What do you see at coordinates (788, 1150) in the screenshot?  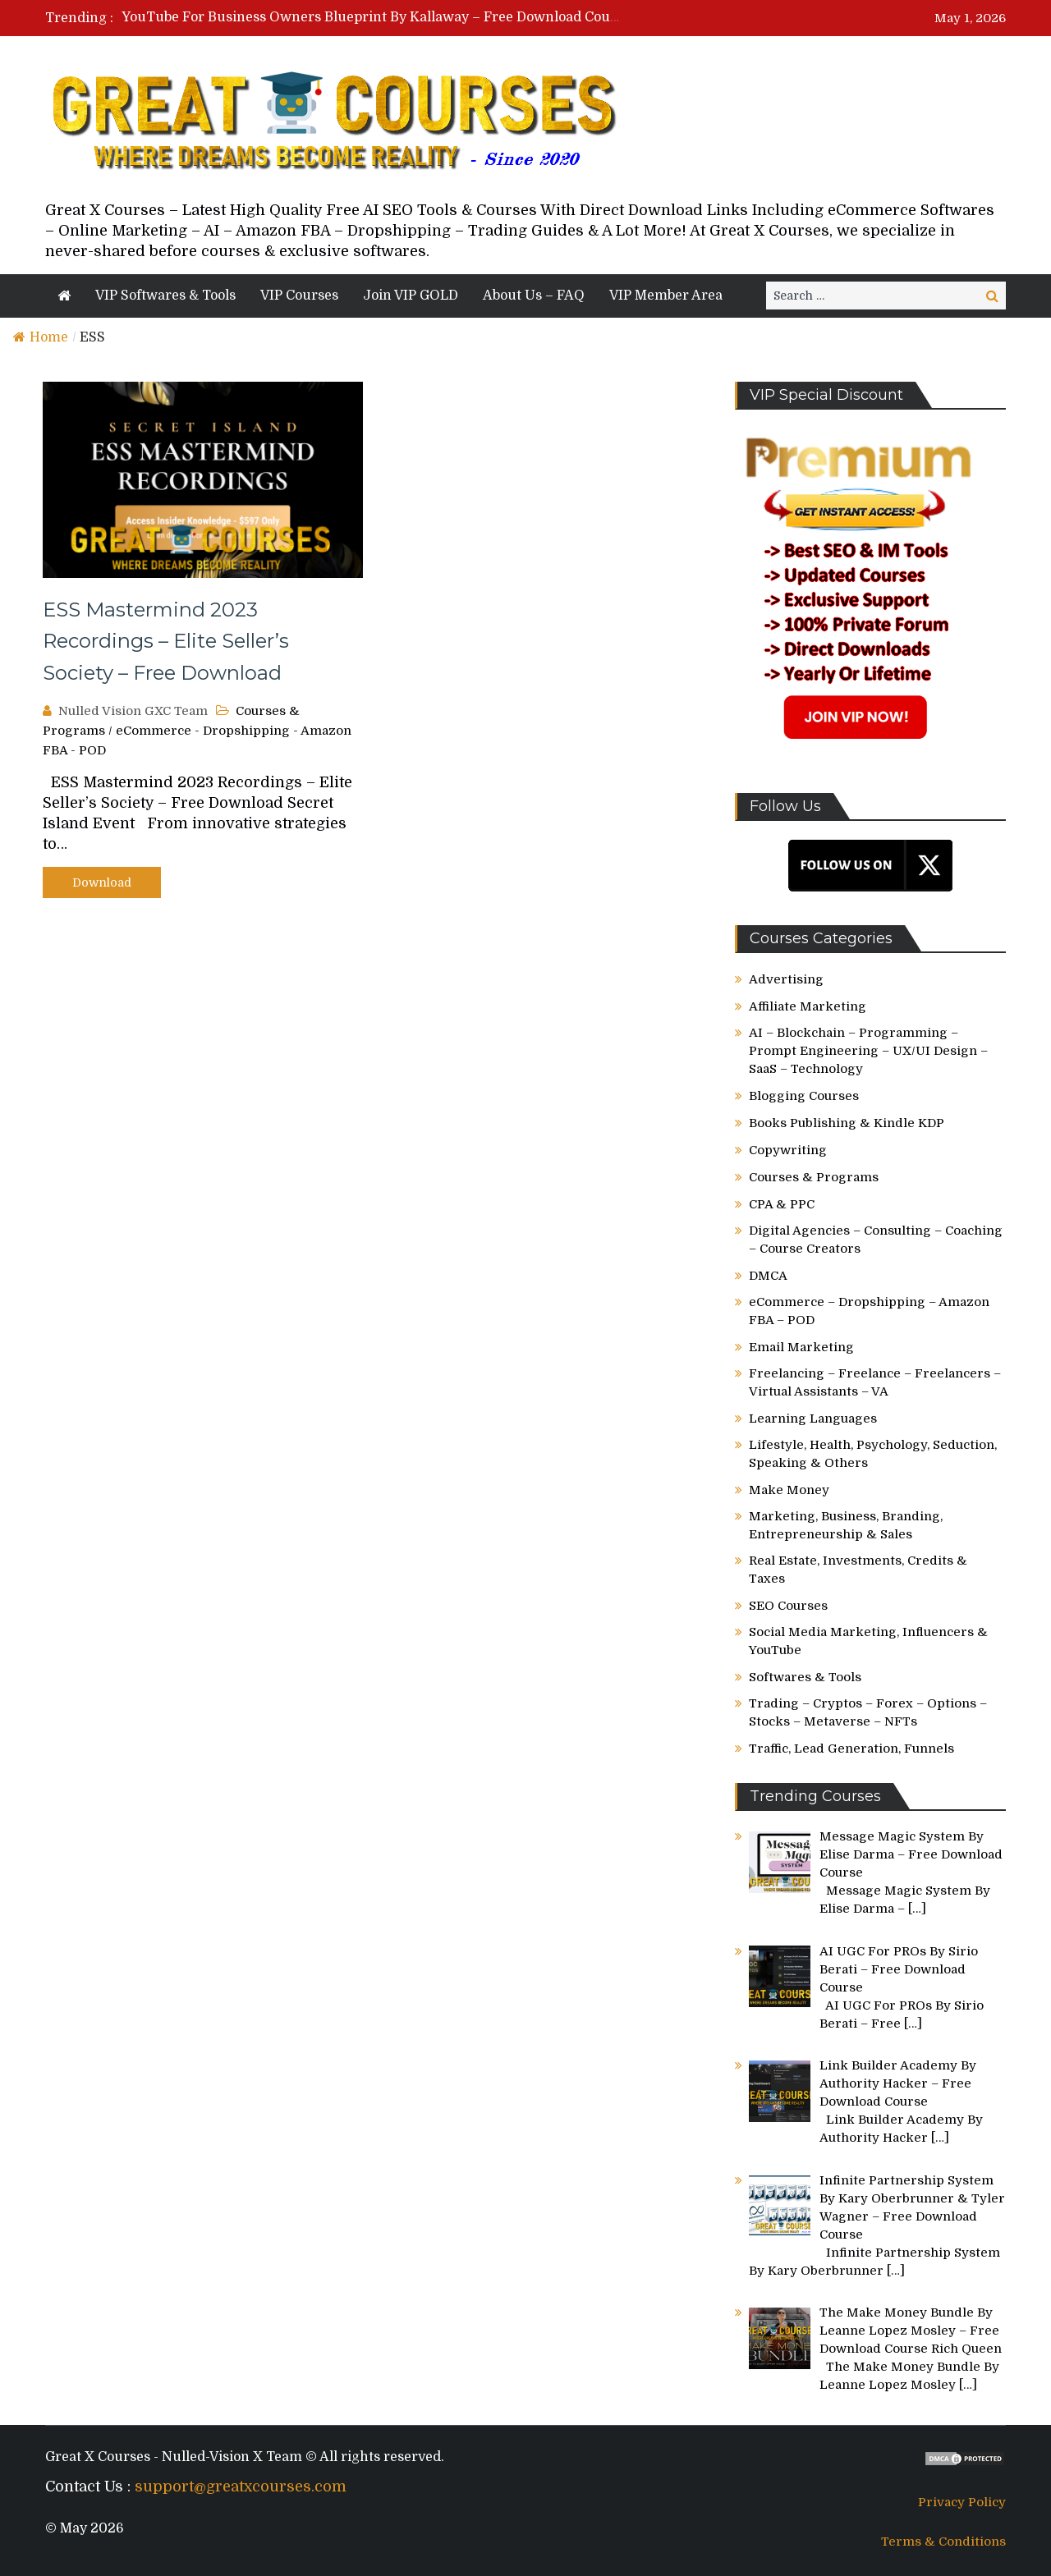 I see `Copywriting` at bounding box center [788, 1150].